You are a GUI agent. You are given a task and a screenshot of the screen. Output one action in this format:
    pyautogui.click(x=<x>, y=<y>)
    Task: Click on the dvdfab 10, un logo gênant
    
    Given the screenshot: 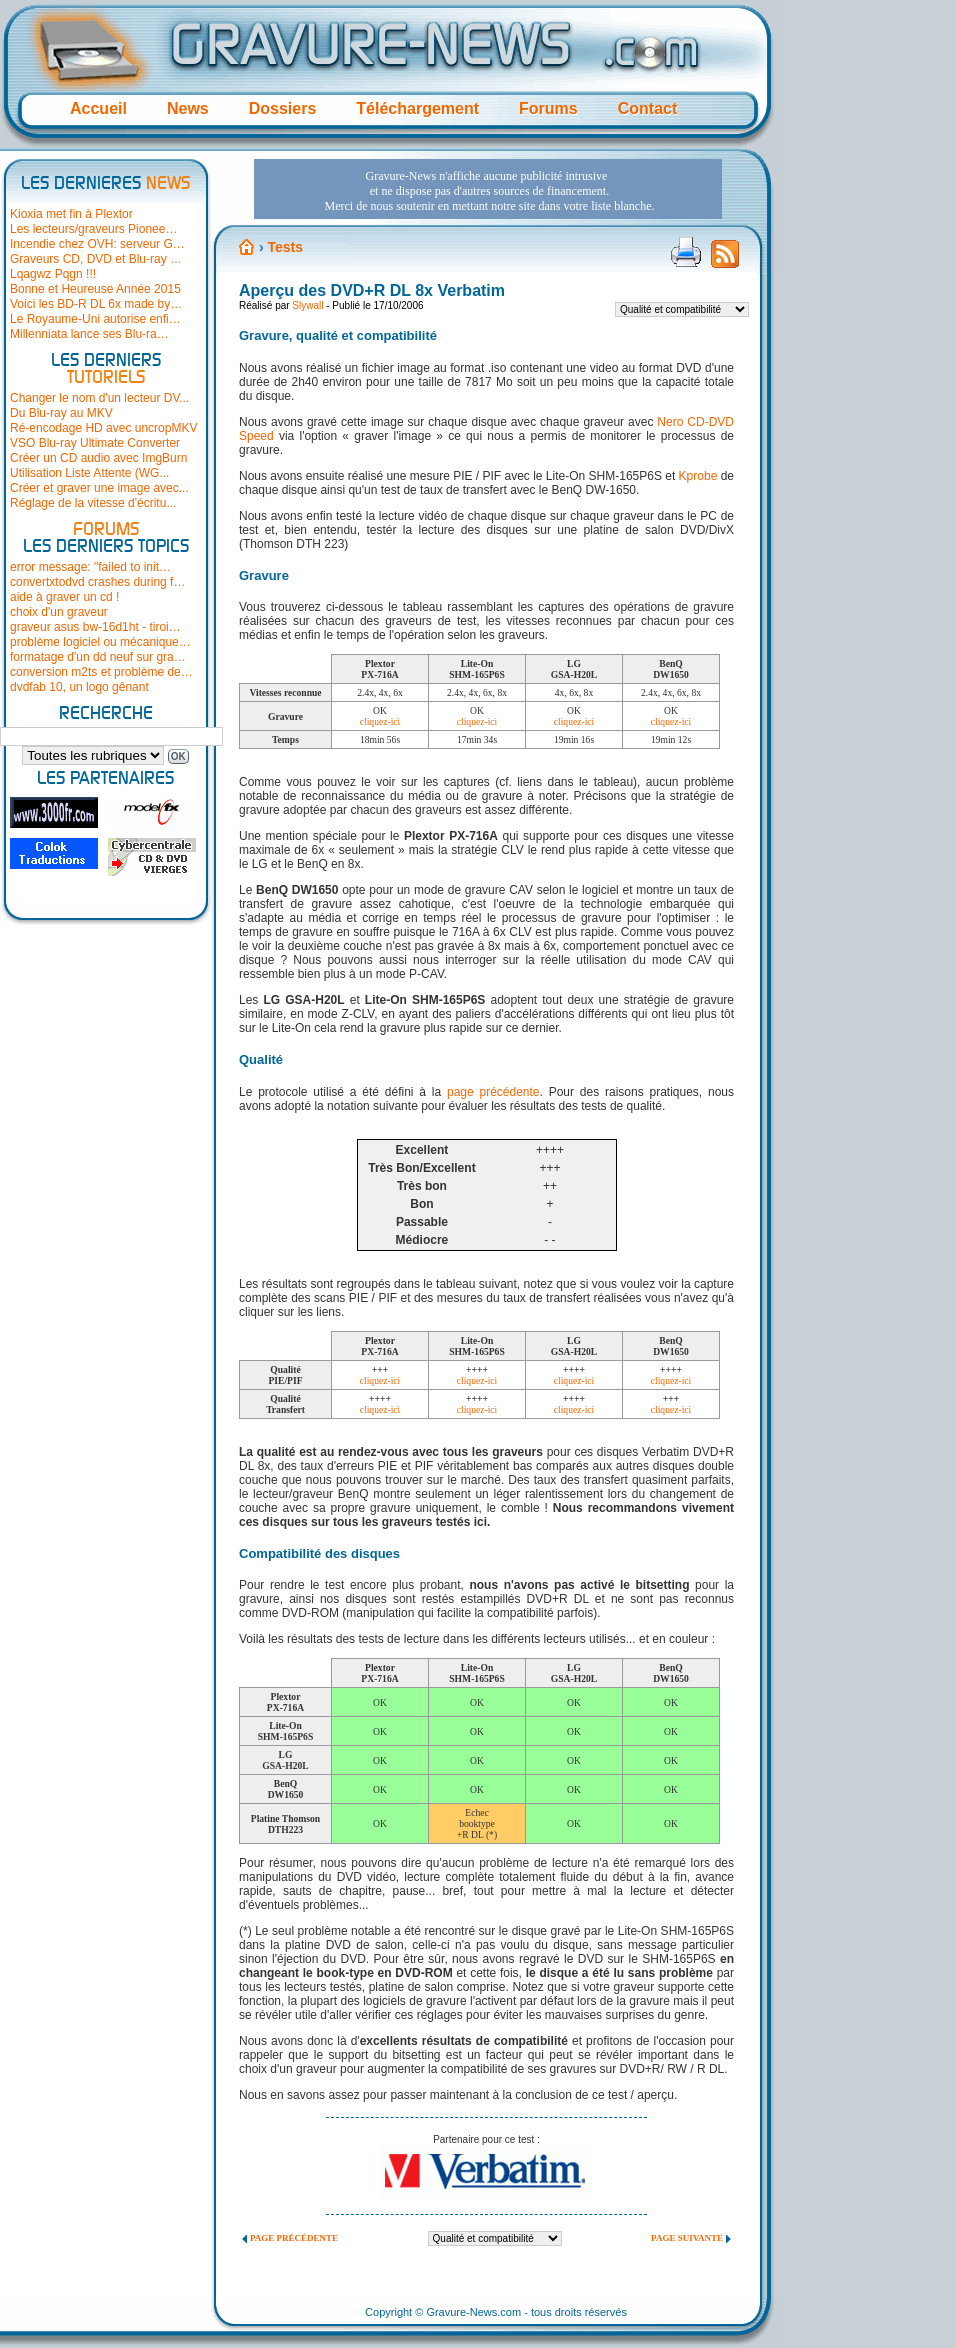 What is the action you would take?
    pyautogui.click(x=79, y=687)
    